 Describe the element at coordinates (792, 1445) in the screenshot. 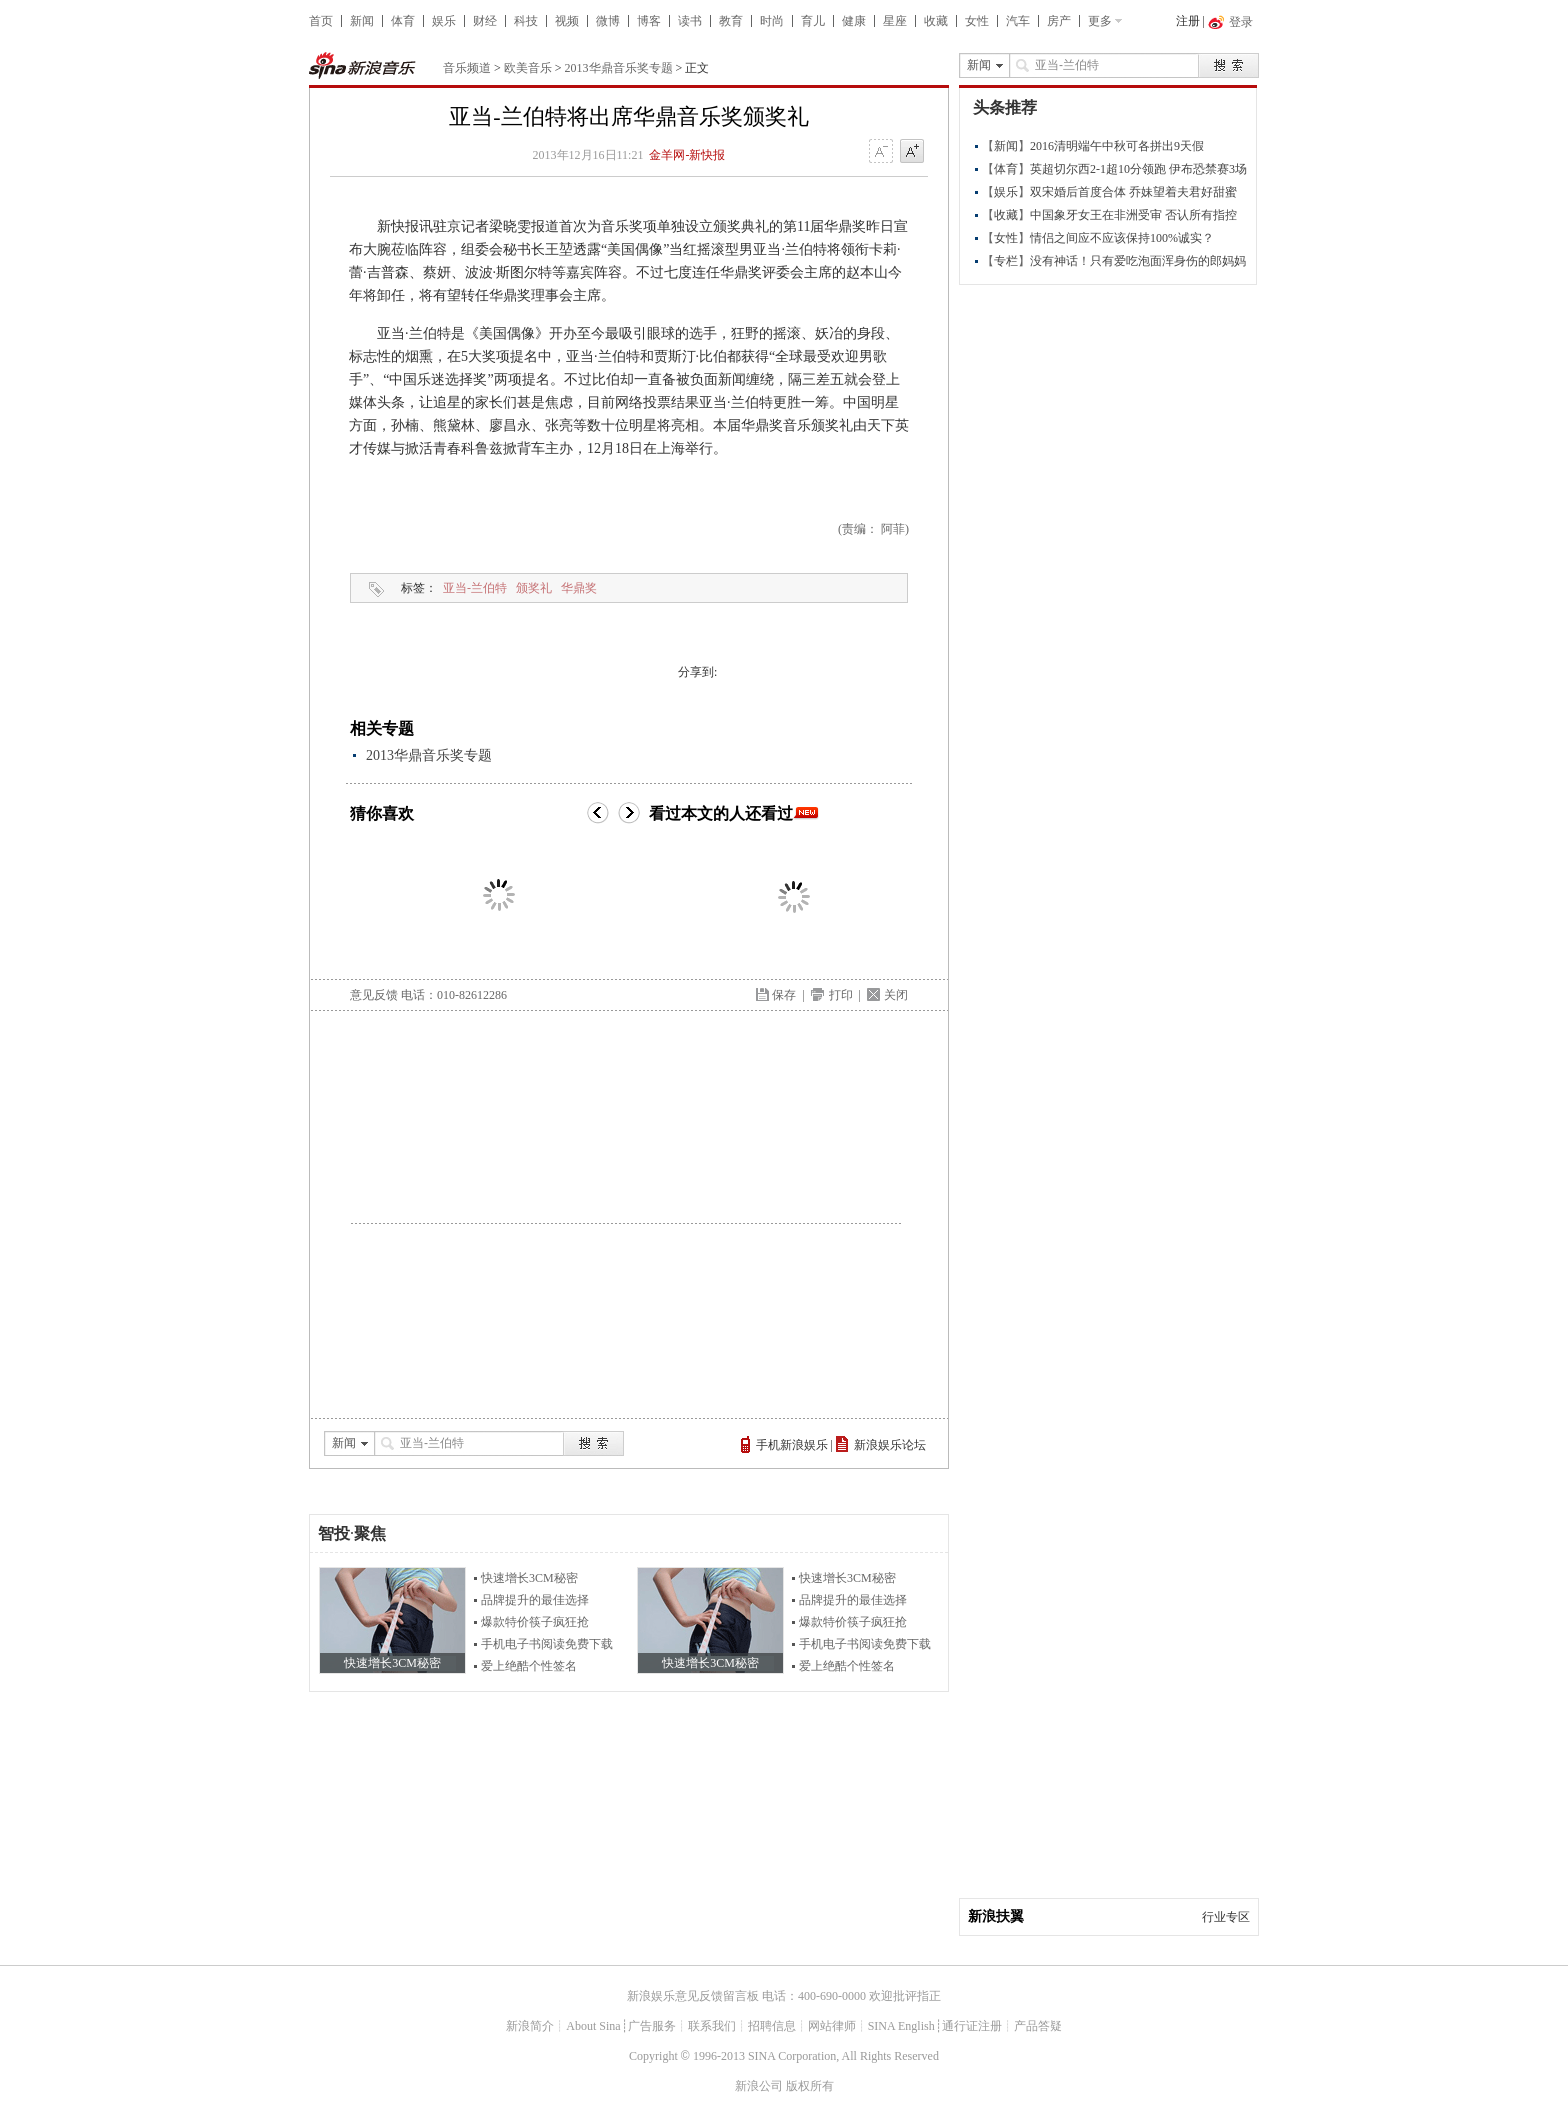

I see `手机新浪娱乐` at that location.